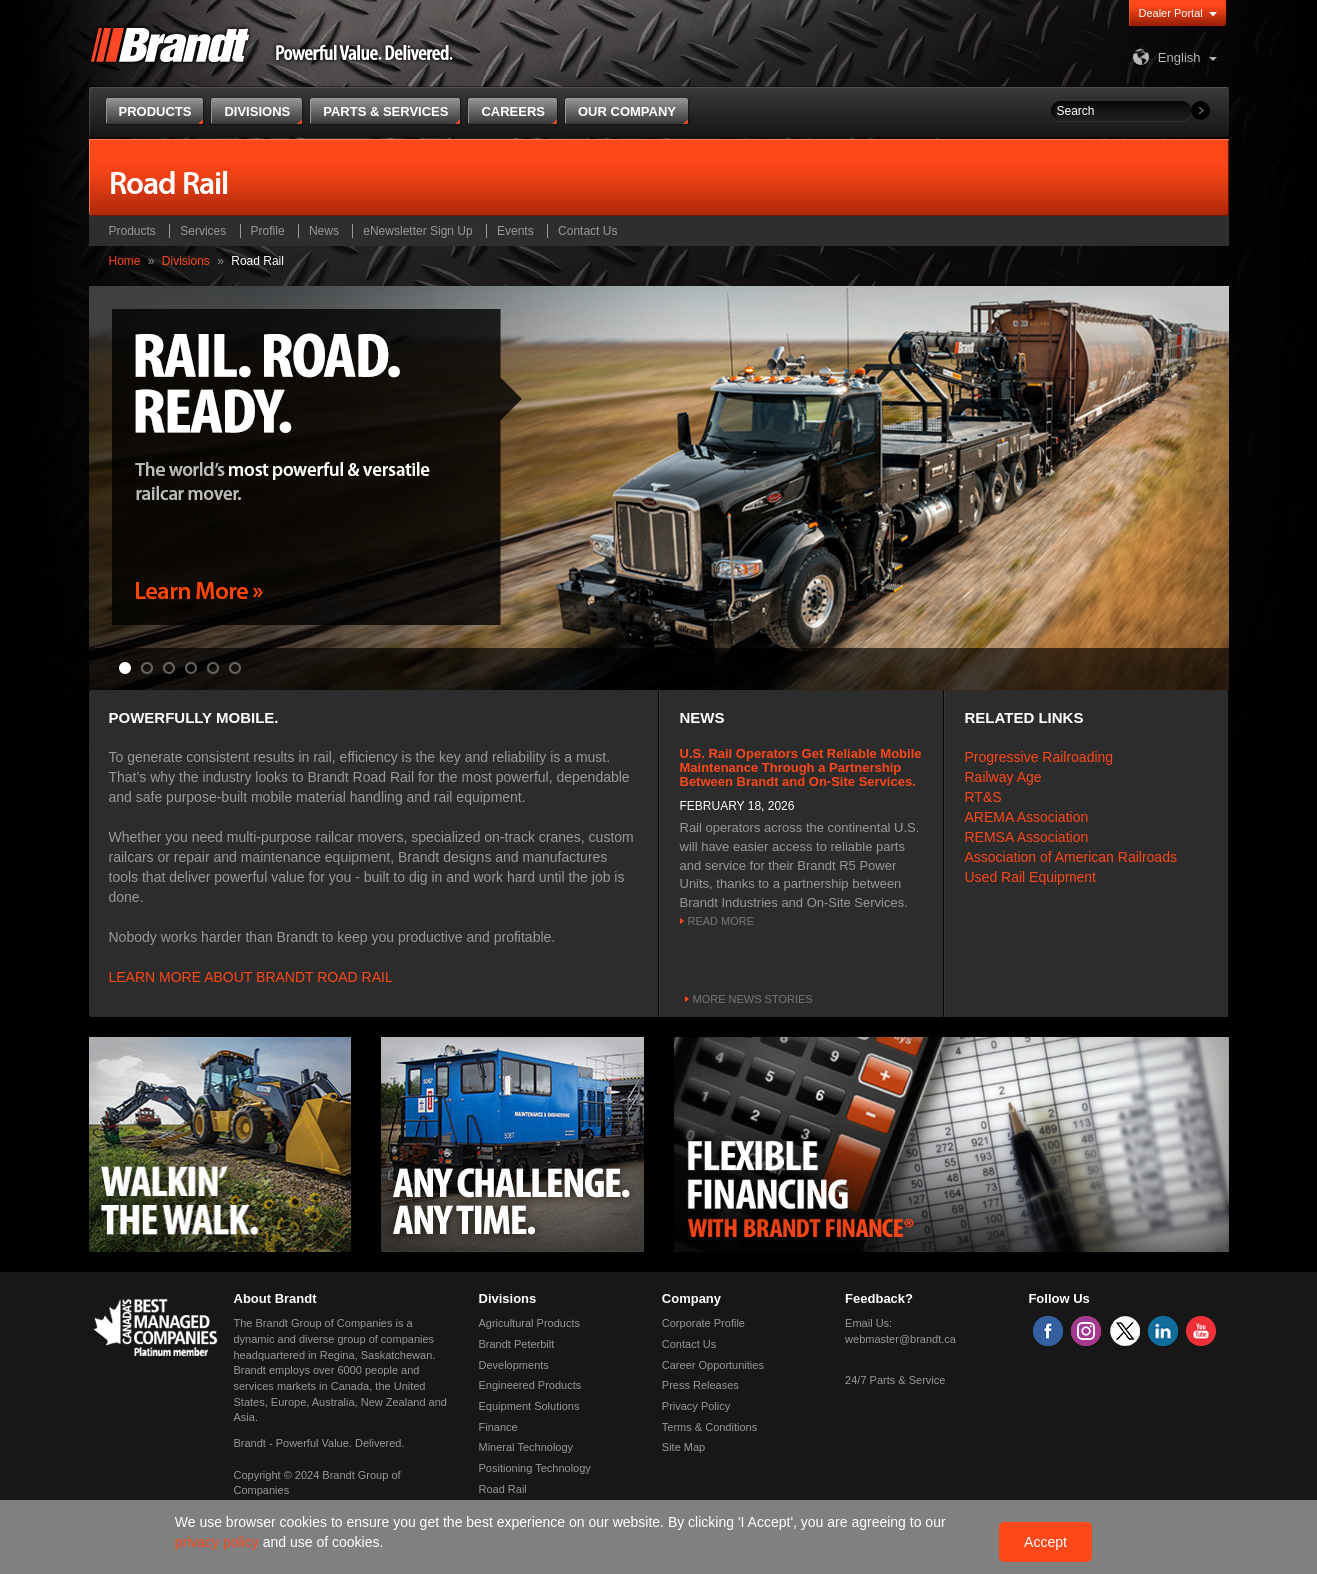 The height and width of the screenshot is (1574, 1317). What do you see at coordinates (709, 1427) in the screenshot?
I see `Terms & Conditions` at bounding box center [709, 1427].